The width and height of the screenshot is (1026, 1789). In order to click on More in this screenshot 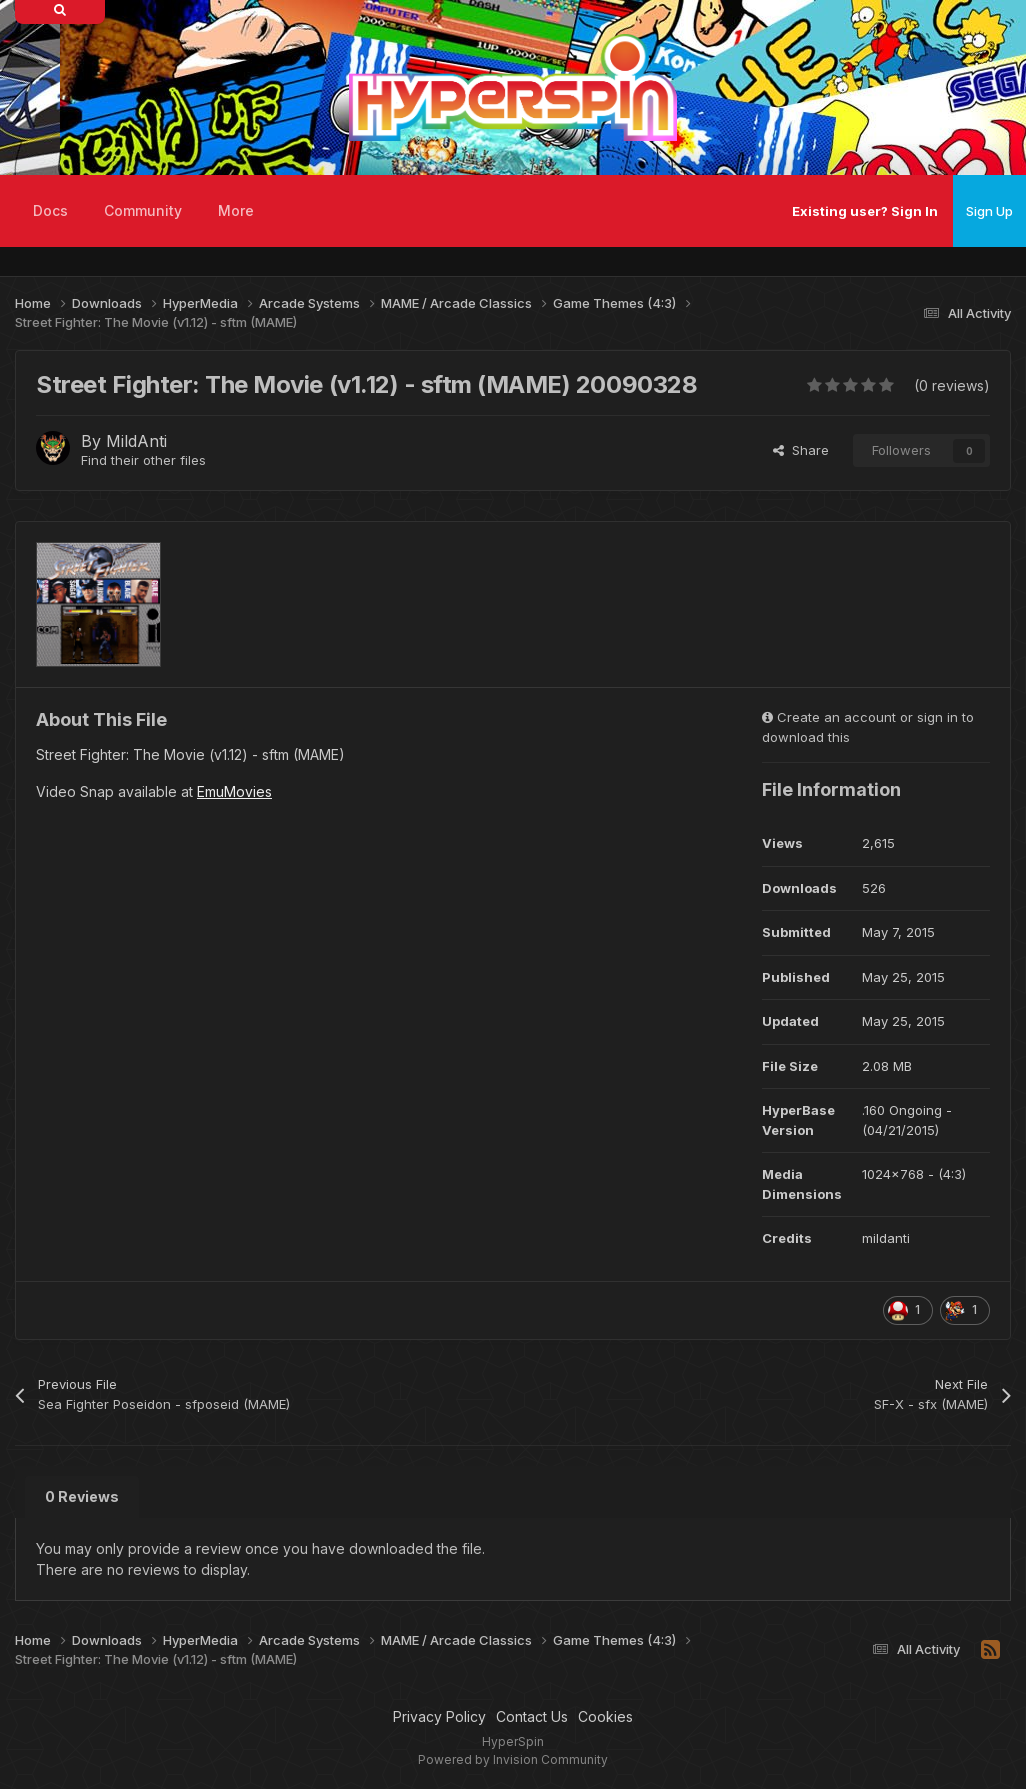, I will do `click(236, 210)`.